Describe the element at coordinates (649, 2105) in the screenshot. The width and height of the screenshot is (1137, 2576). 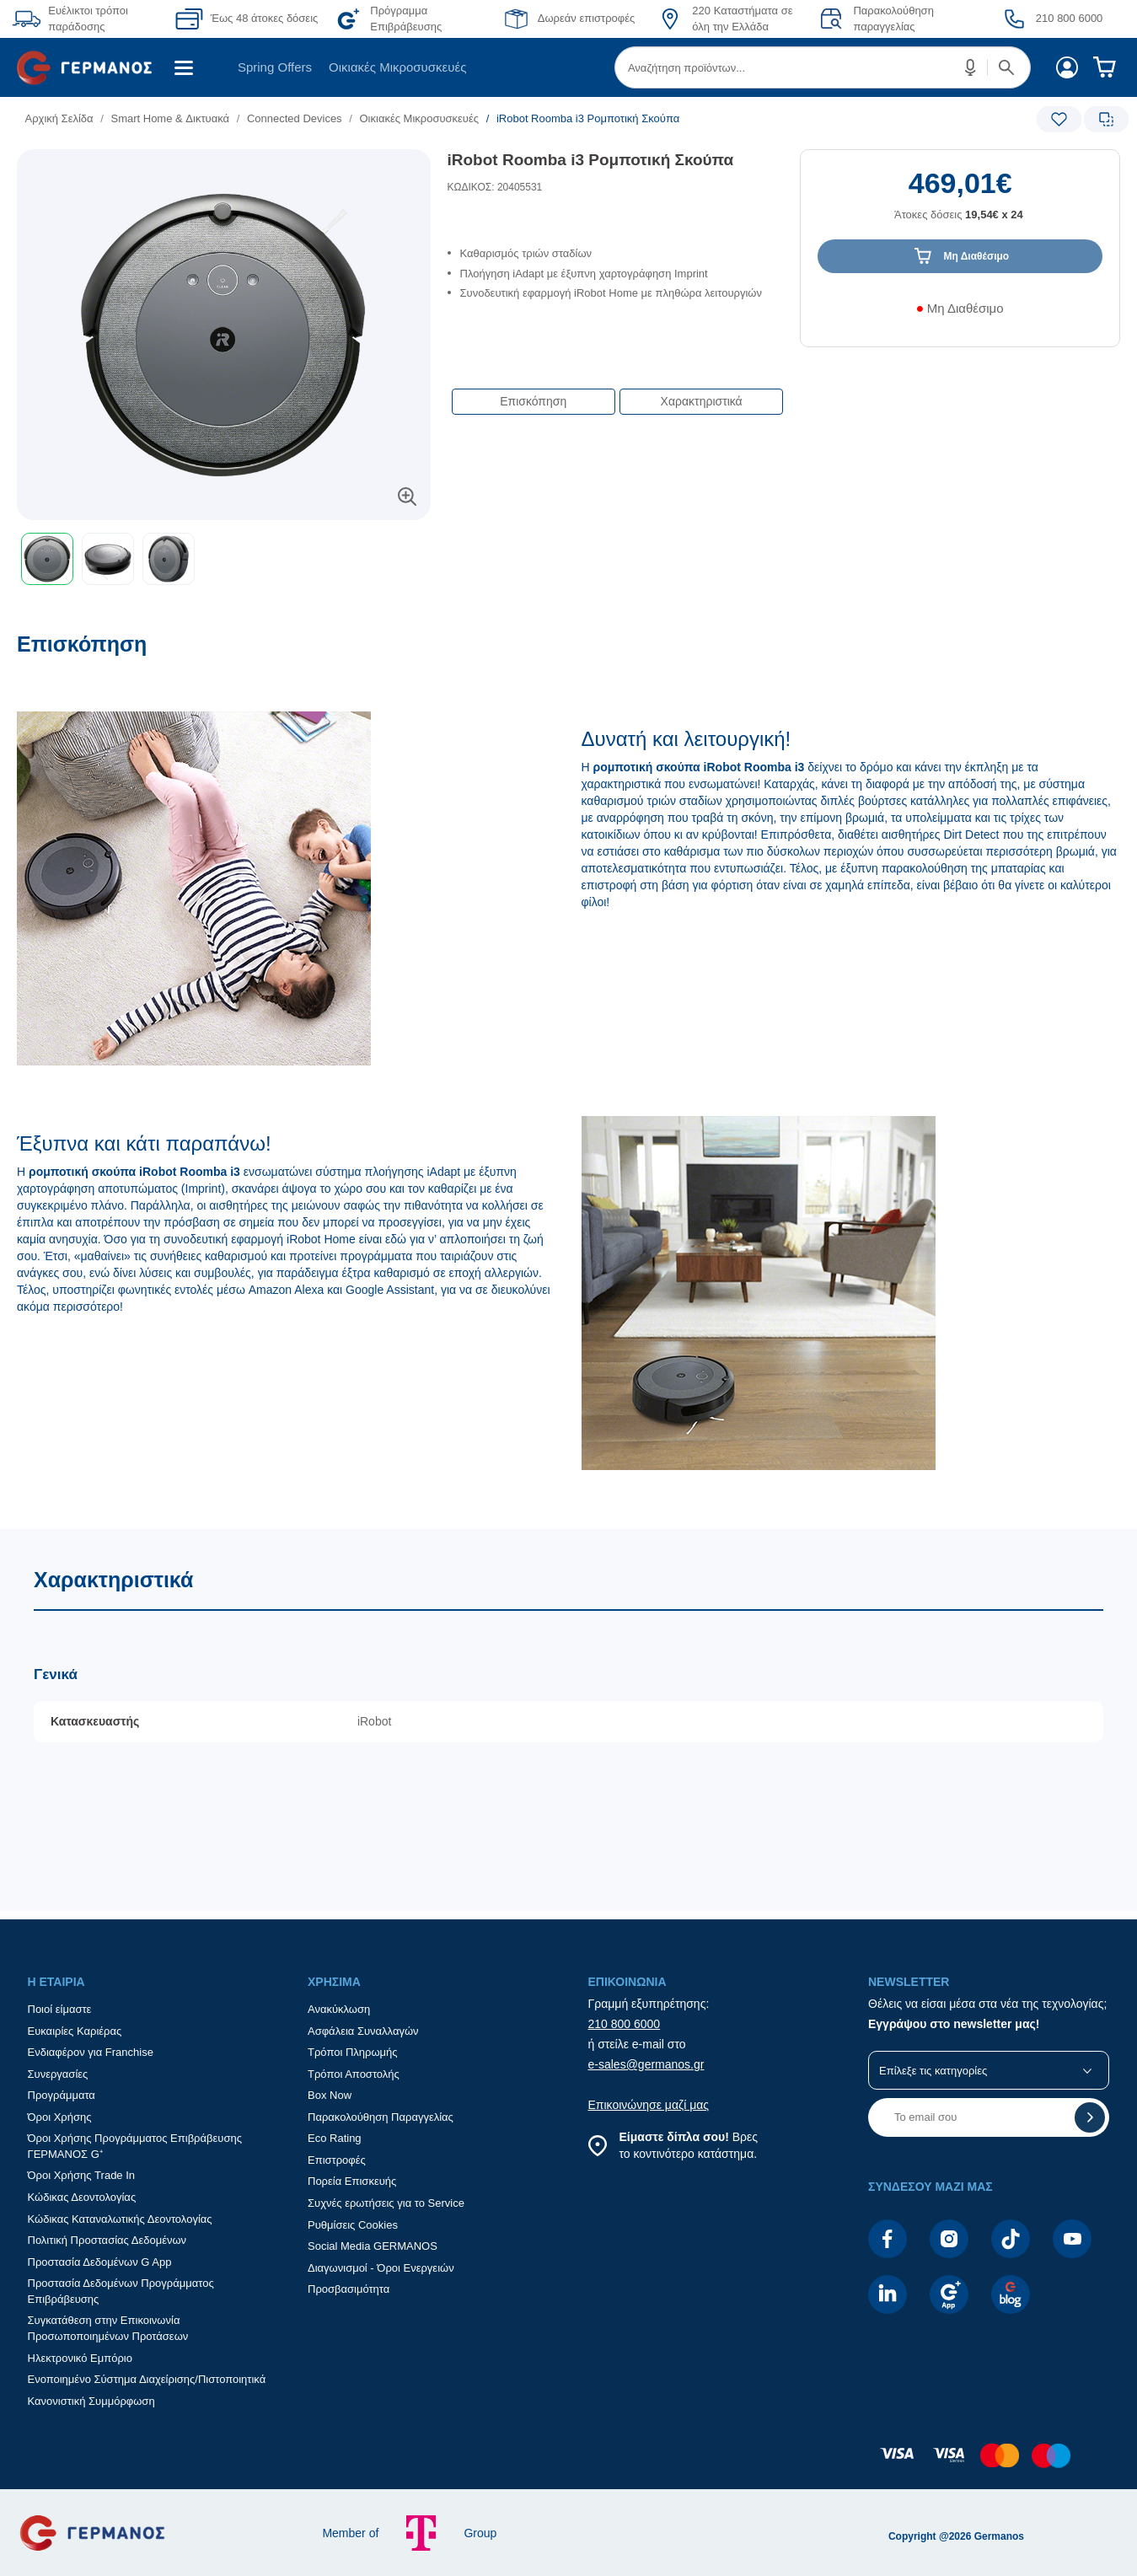
I see `Επικοινώνησε μαζί μας` at that location.